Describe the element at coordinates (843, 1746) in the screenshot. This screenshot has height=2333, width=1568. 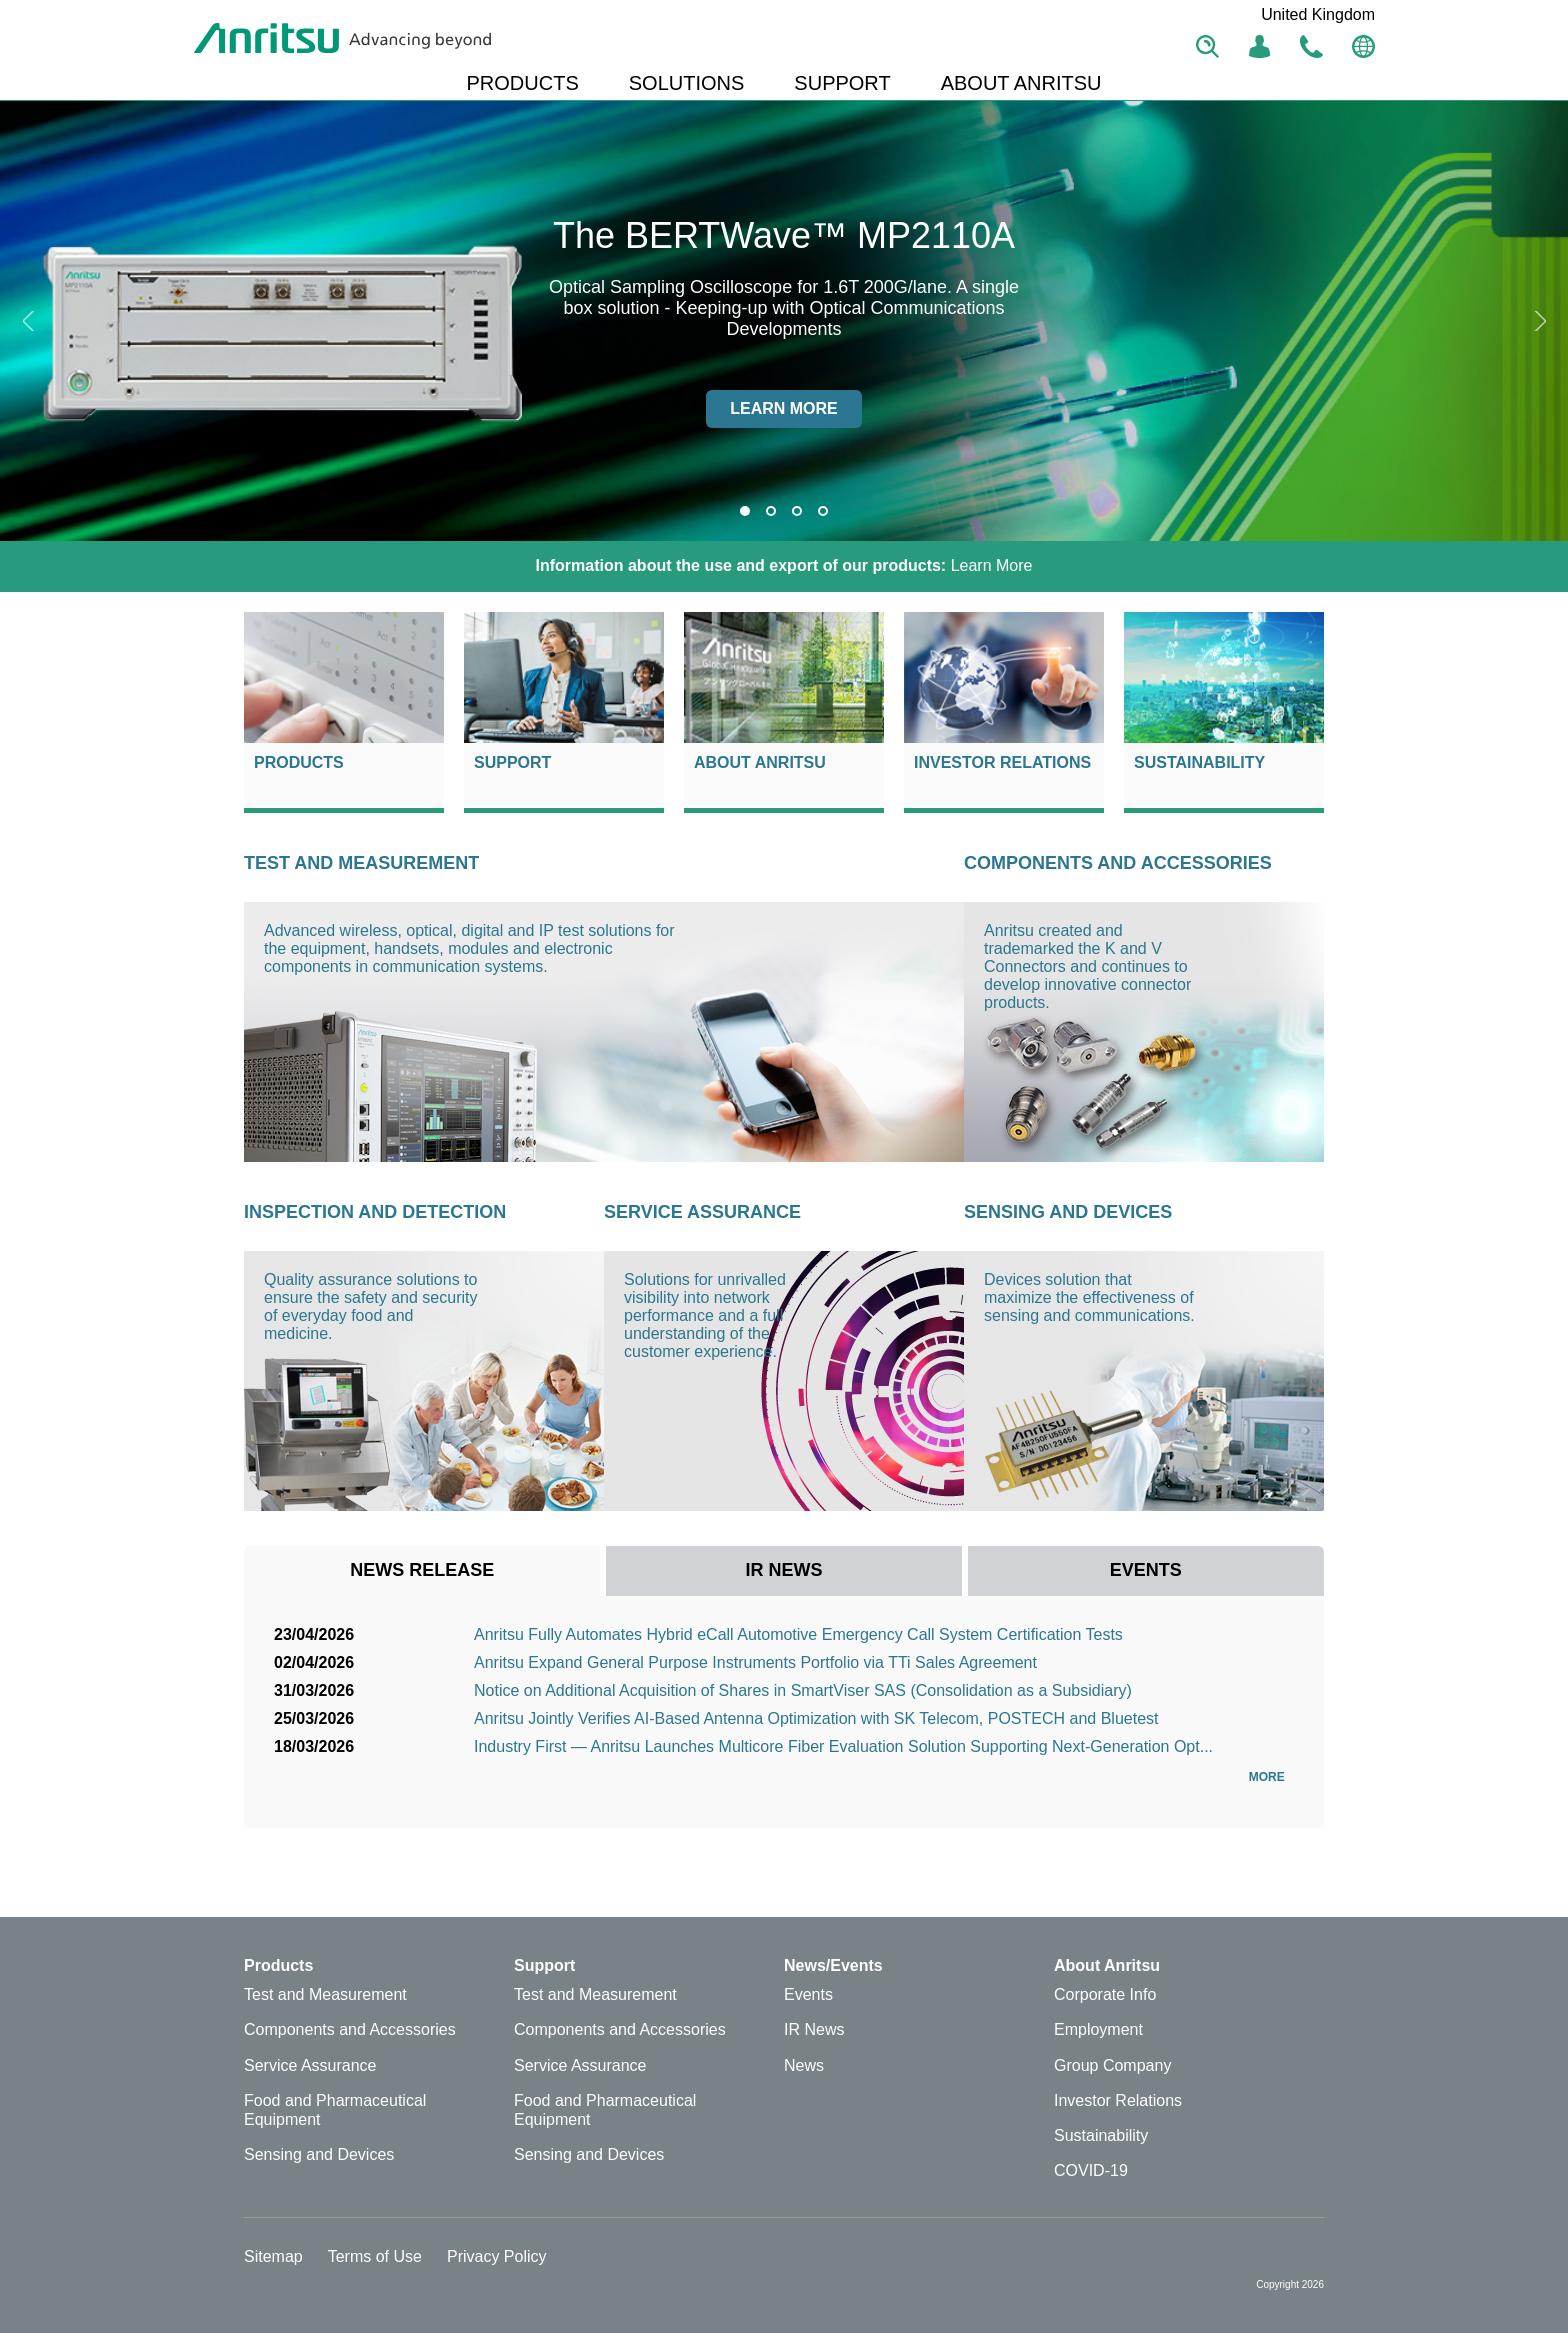
I see `Industry First — Anritsu Launches Multicore Fiber Evaluation Solution Supporting Next-Generation Opt...` at that location.